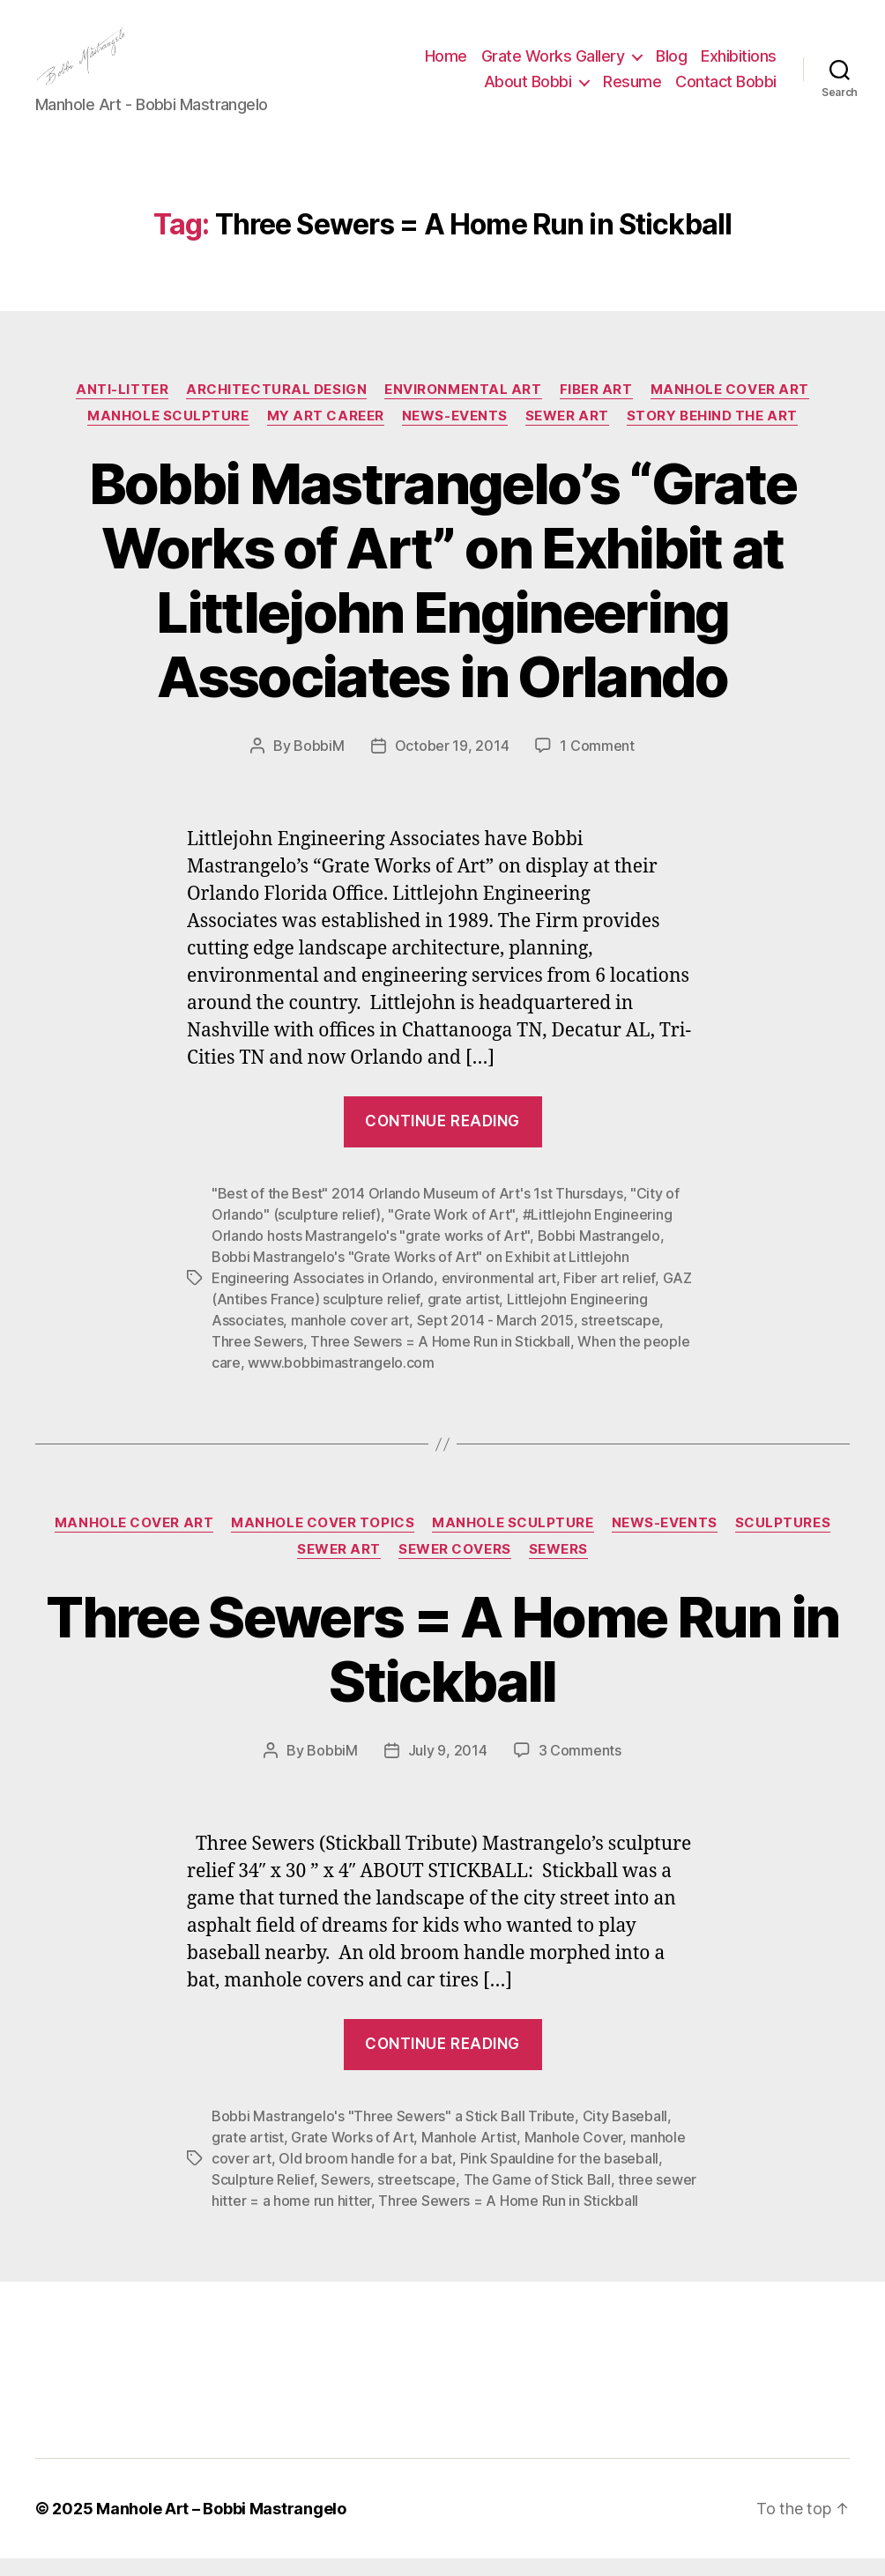 The height and width of the screenshot is (2576, 885). I want to click on Manhole Art – Bobbi Mastrangelo, so click(221, 2526).